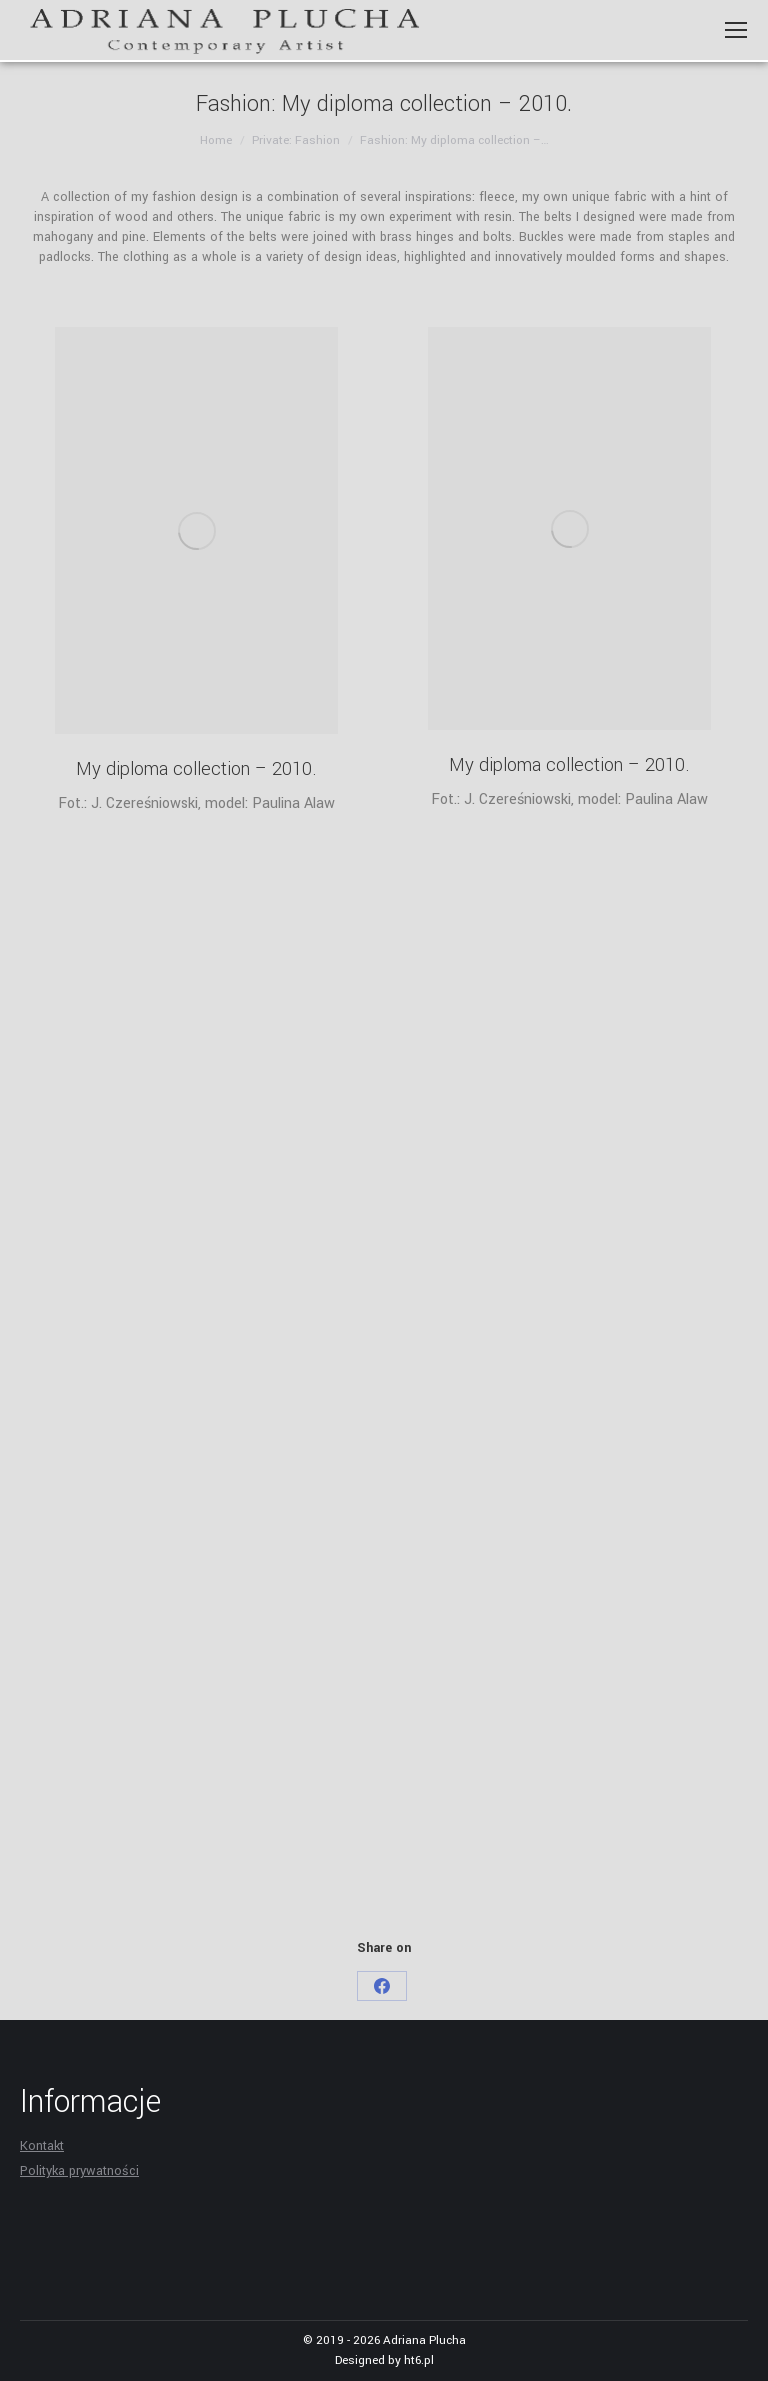  What do you see at coordinates (79, 2171) in the screenshot?
I see `Polityka prywatności` at bounding box center [79, 2171].